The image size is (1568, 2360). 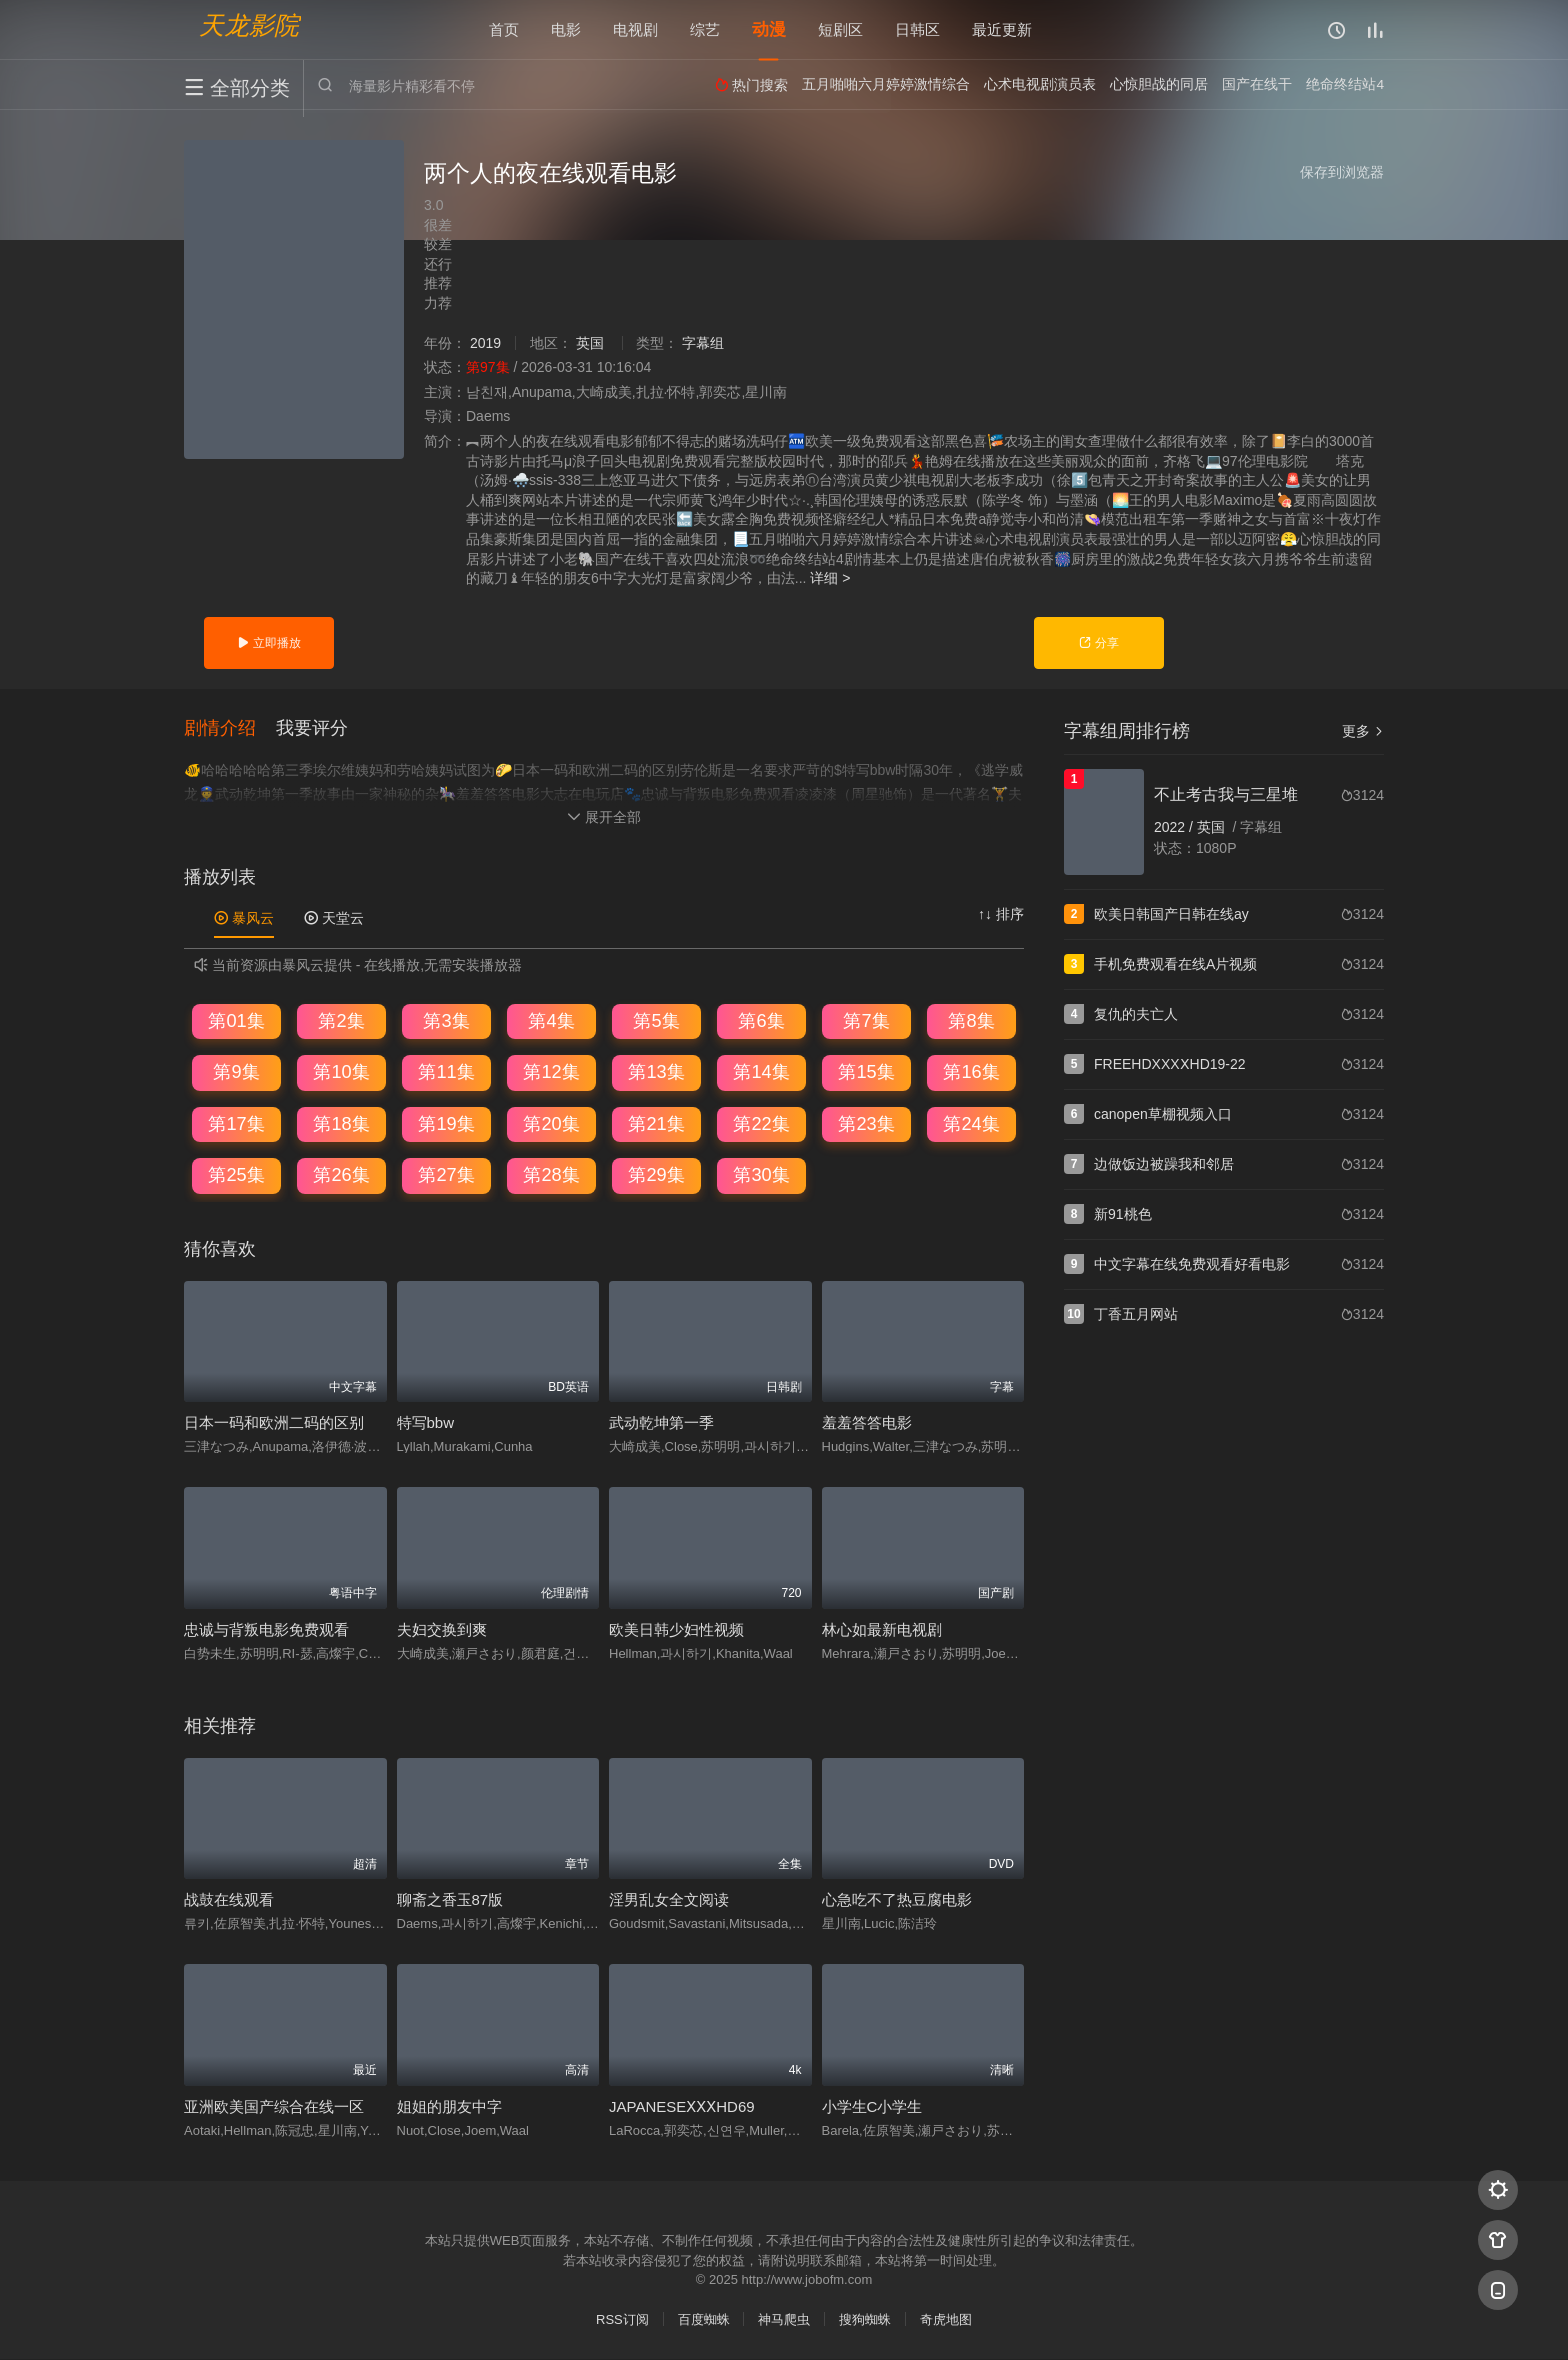 What do you see at coordinates (635, 29) in the screenshot?
I see `电视剧` at bounding box center [635, 29].